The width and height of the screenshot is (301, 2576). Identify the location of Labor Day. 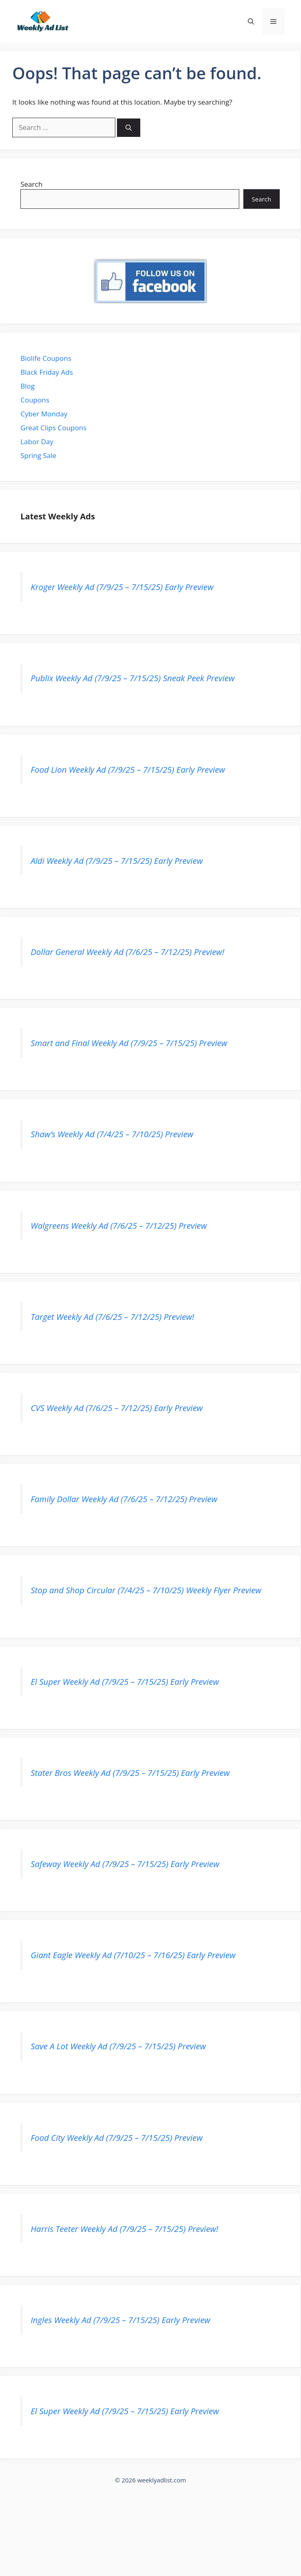
(37, 441).